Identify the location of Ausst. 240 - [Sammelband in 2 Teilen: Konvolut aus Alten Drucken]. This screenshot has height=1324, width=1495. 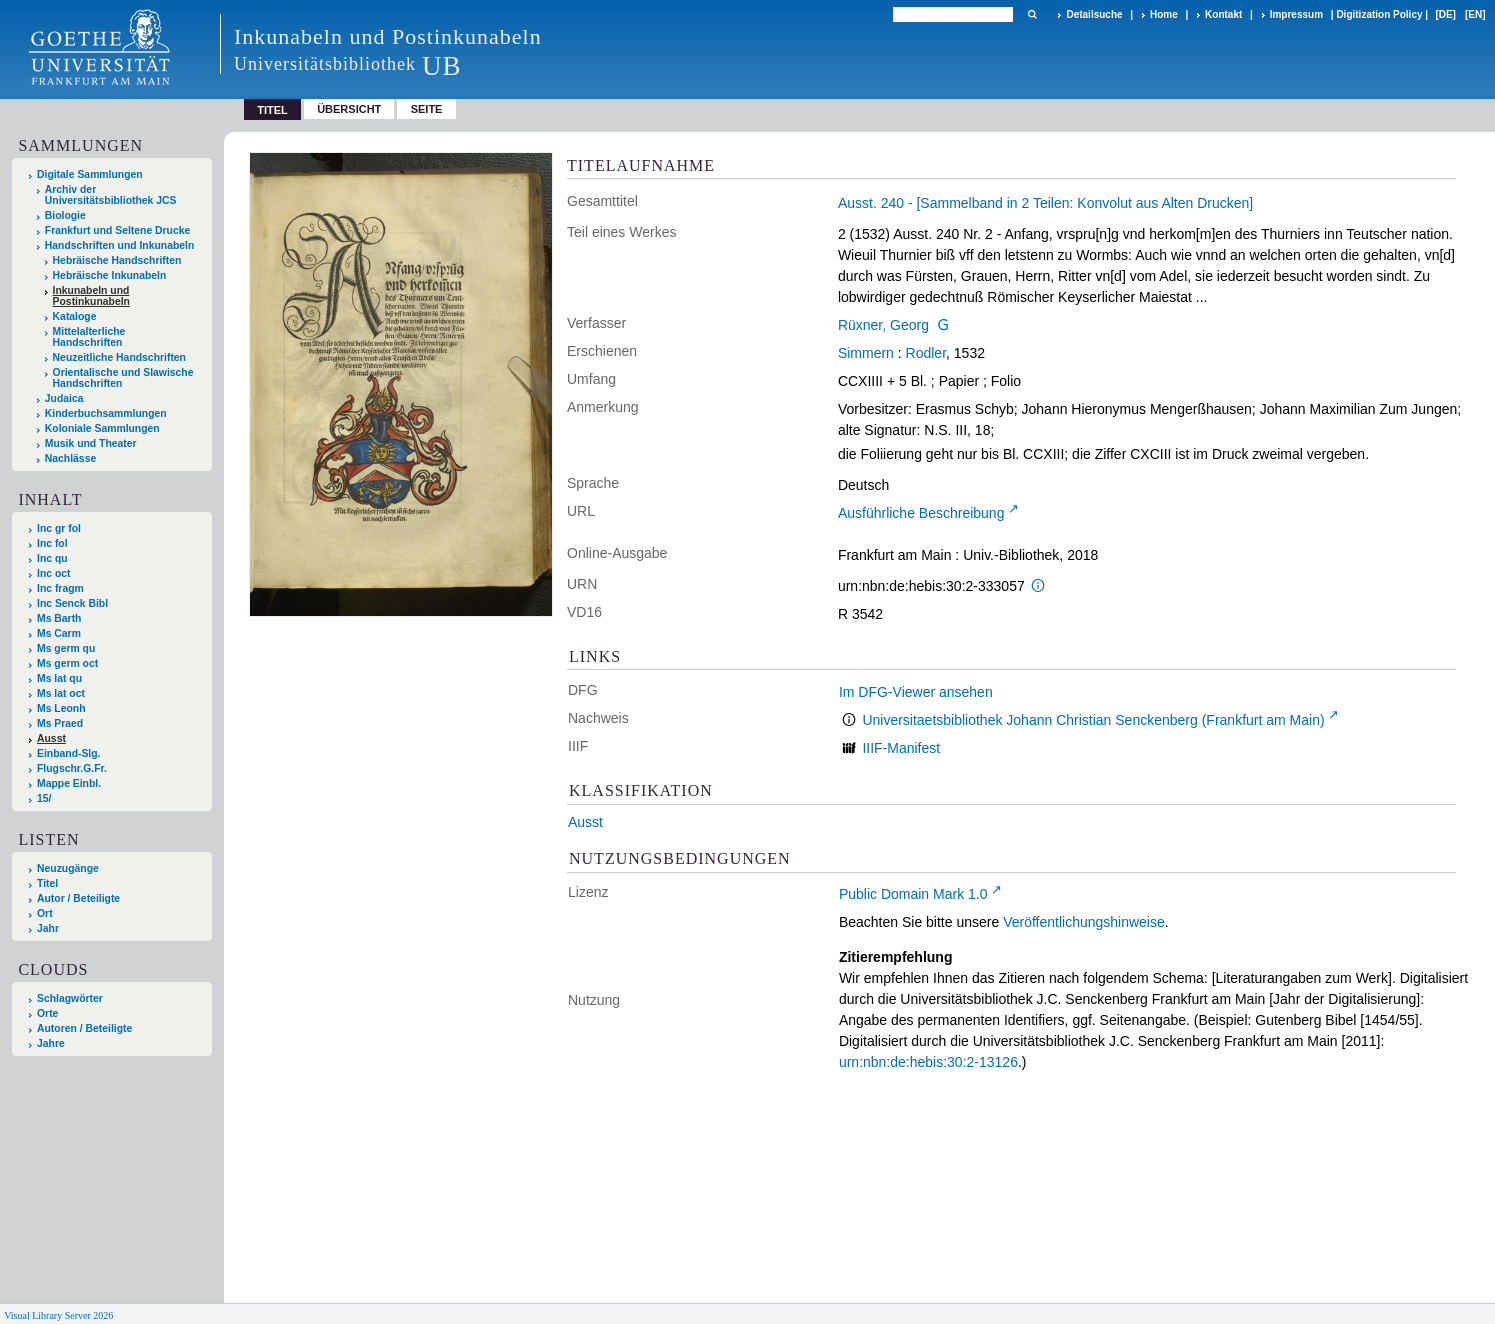
(1045, 203).